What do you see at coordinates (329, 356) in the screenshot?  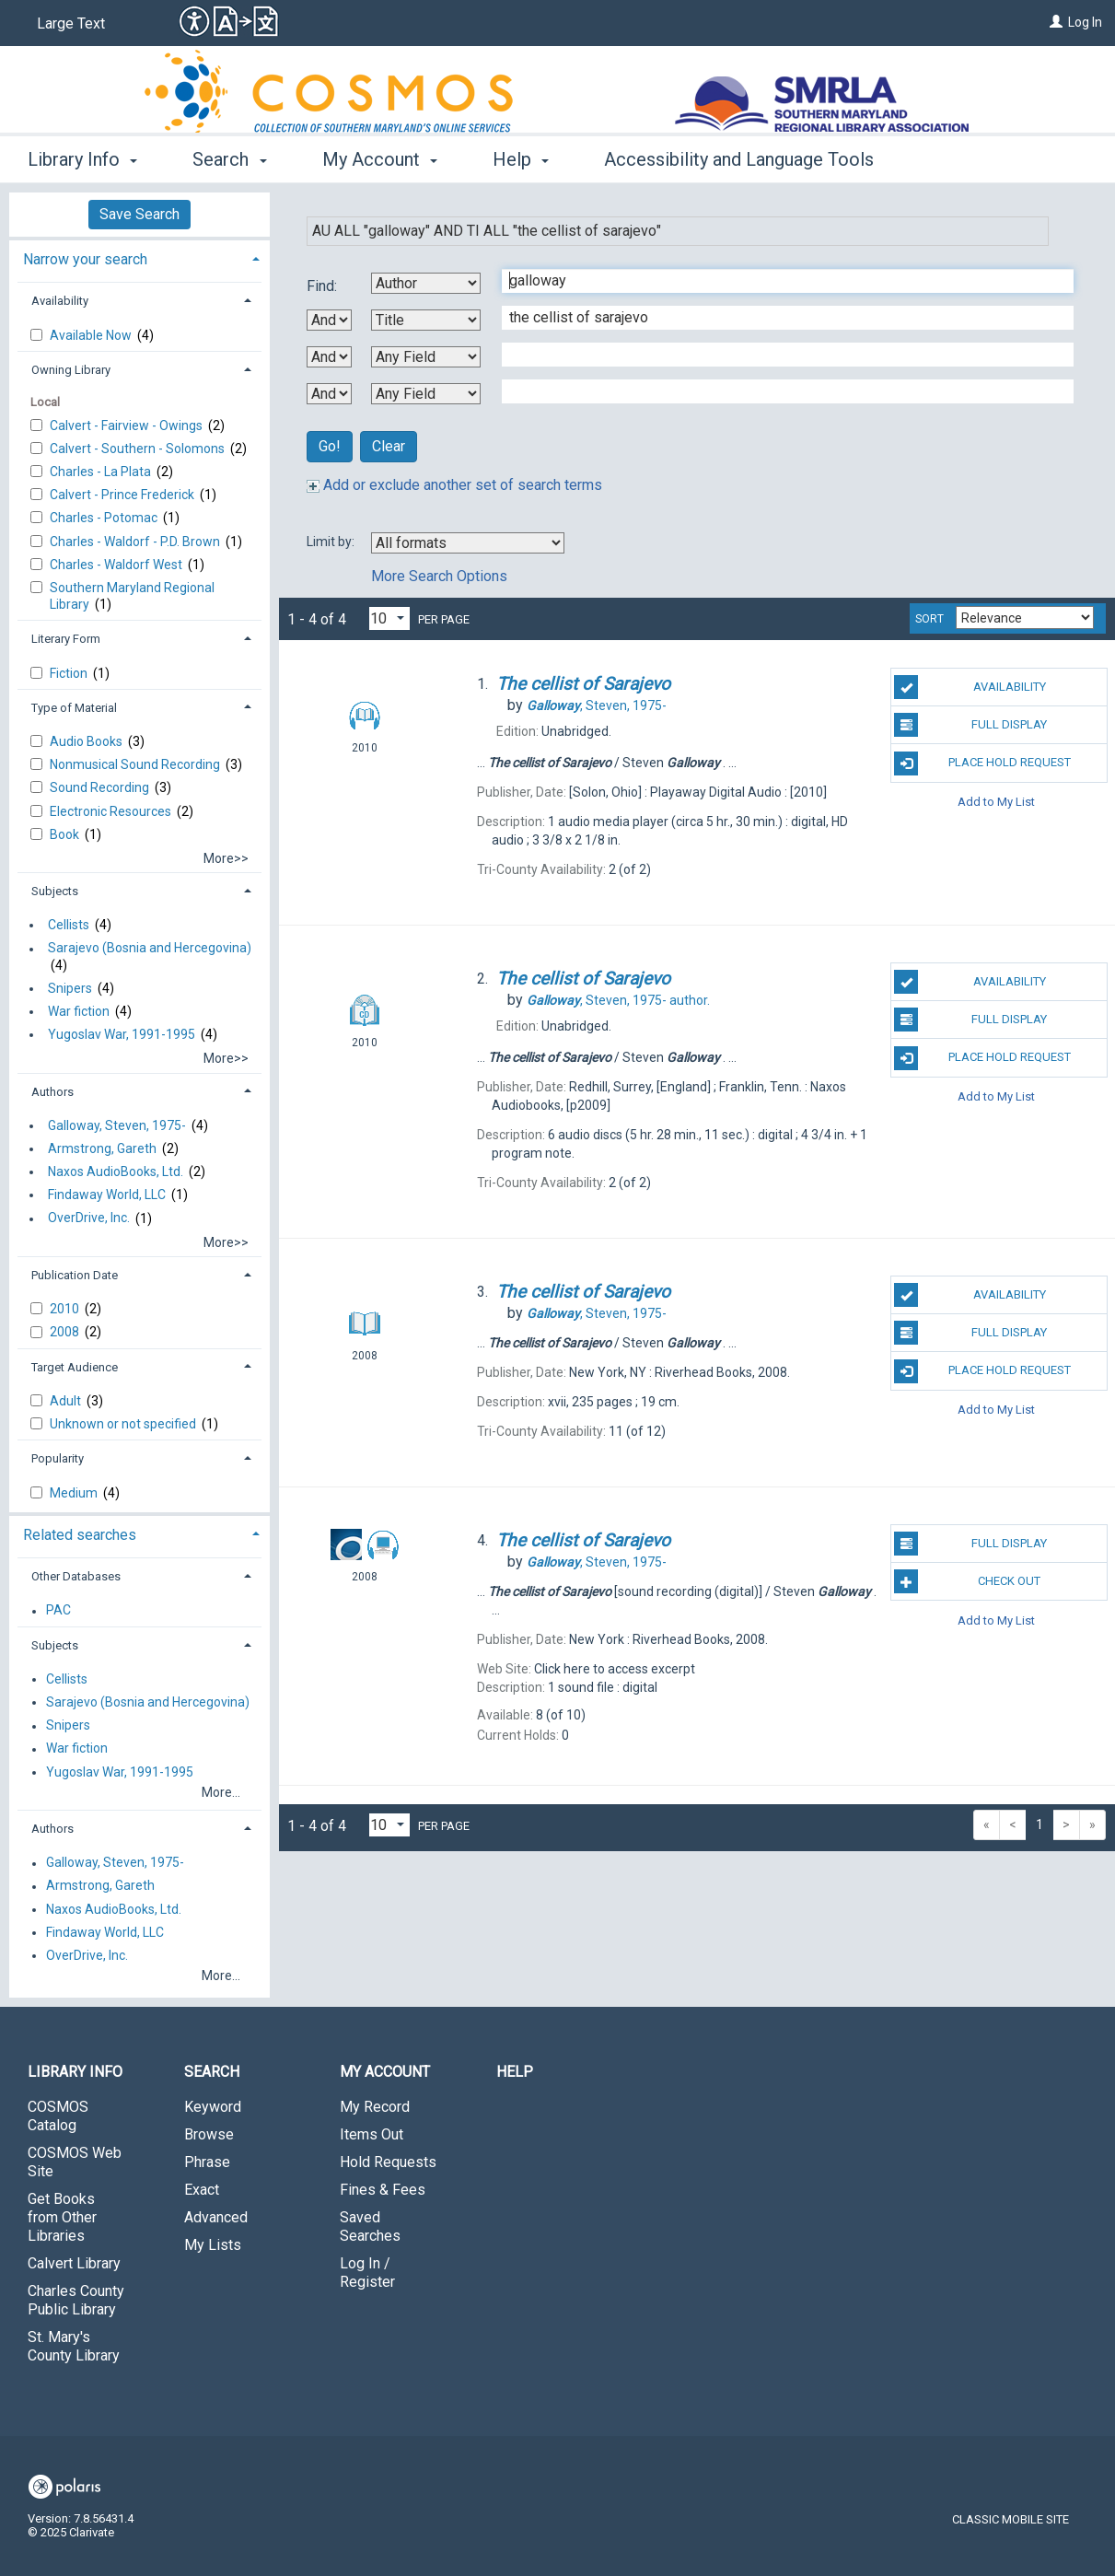 I see `[Second Boolean Operator]` at bounding box center [329, 356].